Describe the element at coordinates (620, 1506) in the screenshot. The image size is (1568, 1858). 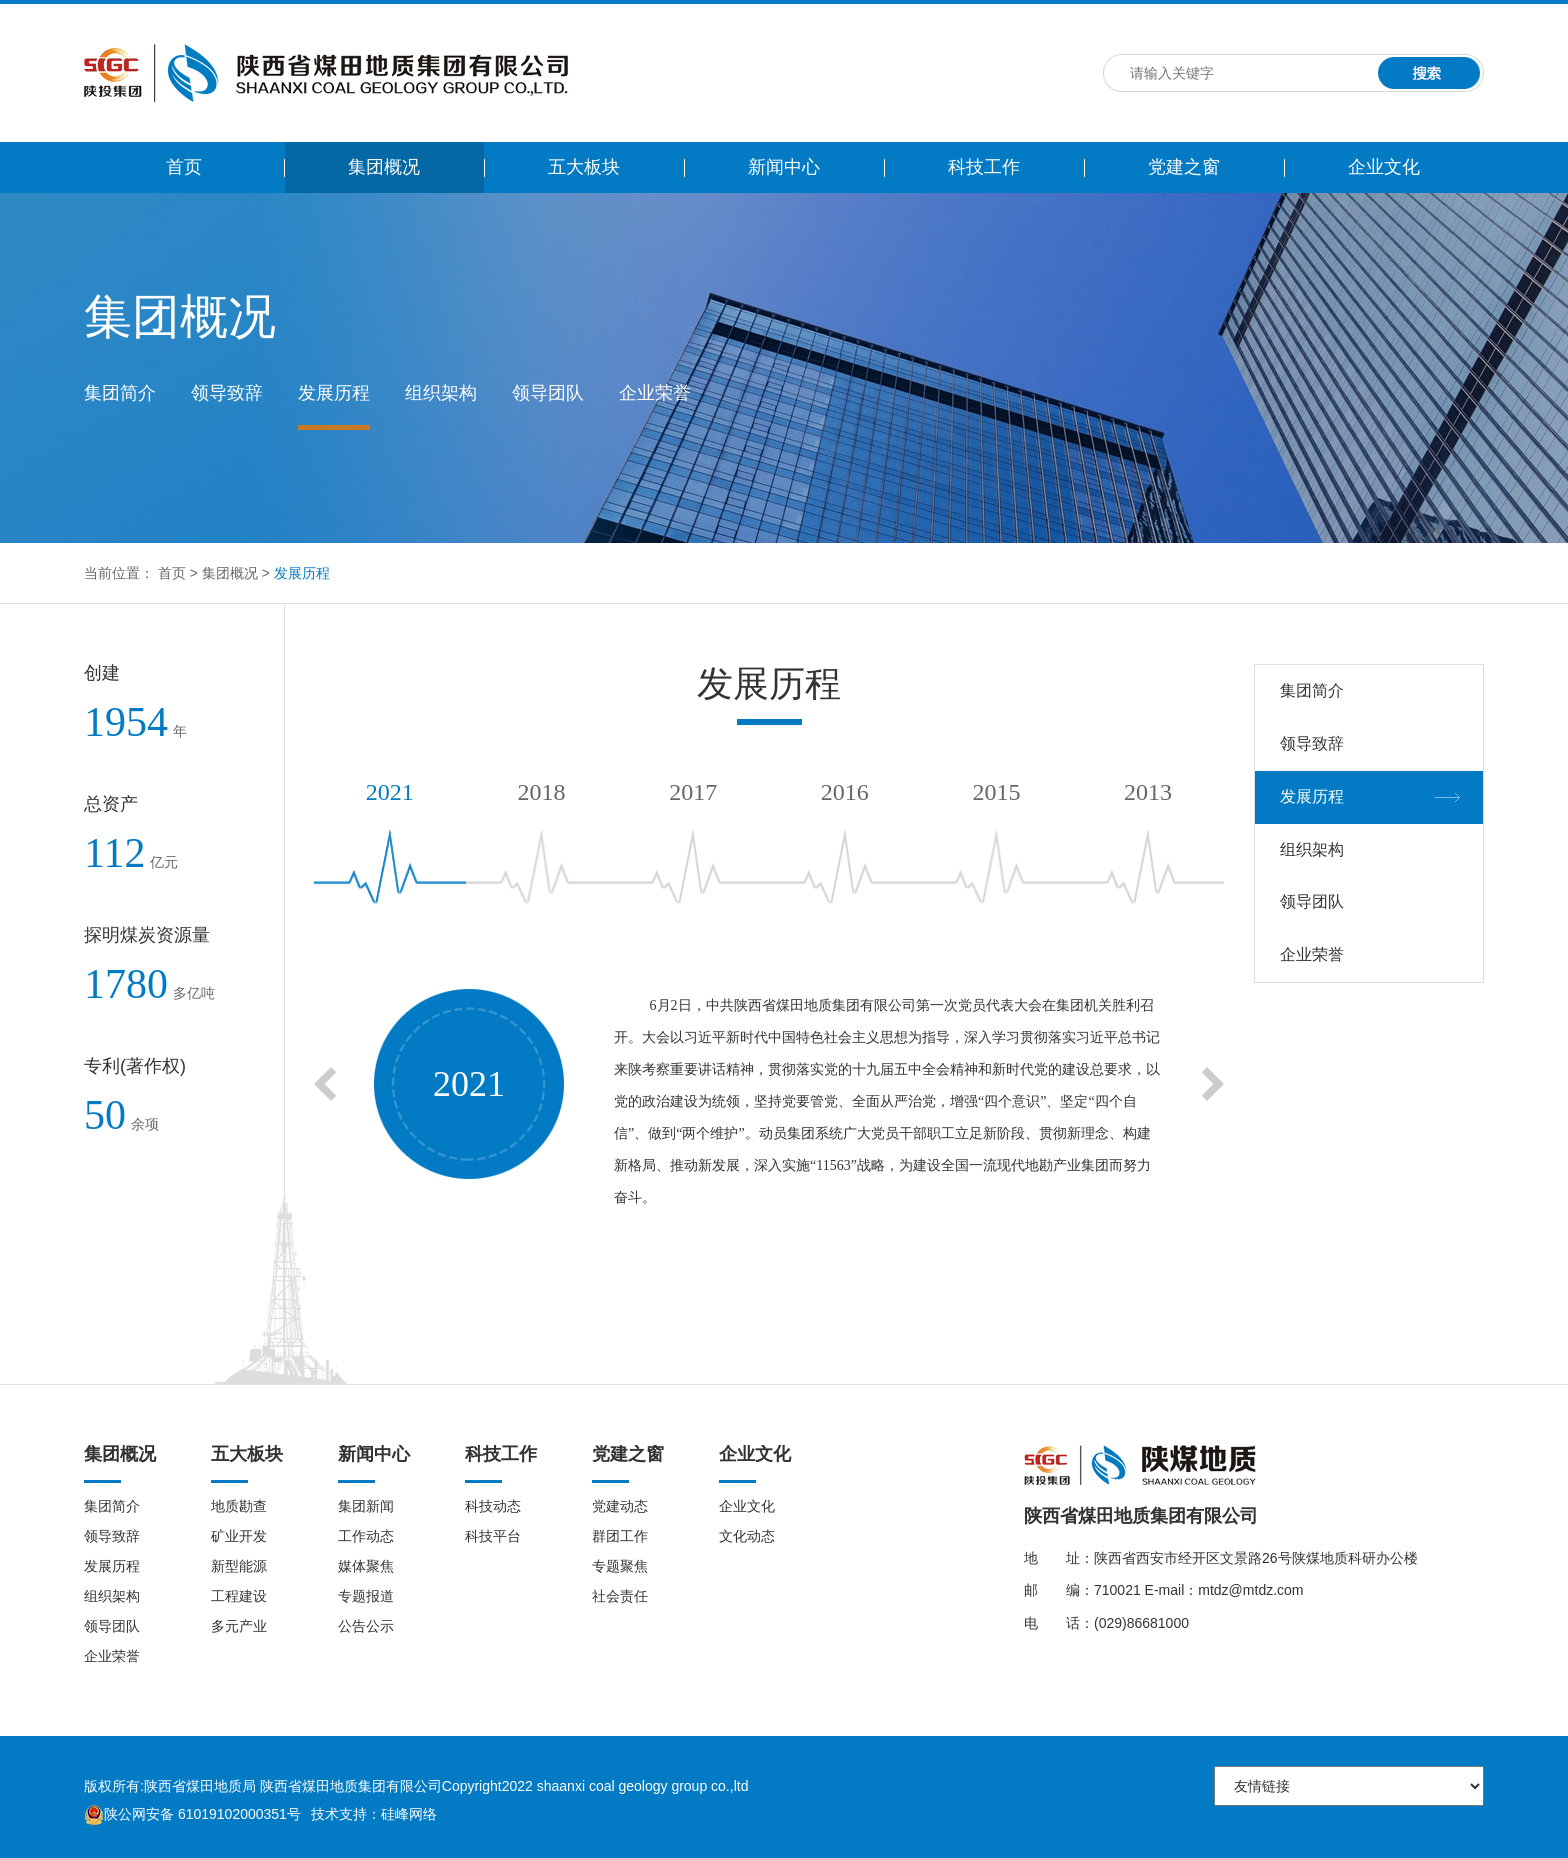
I see `党建动态` at that location.